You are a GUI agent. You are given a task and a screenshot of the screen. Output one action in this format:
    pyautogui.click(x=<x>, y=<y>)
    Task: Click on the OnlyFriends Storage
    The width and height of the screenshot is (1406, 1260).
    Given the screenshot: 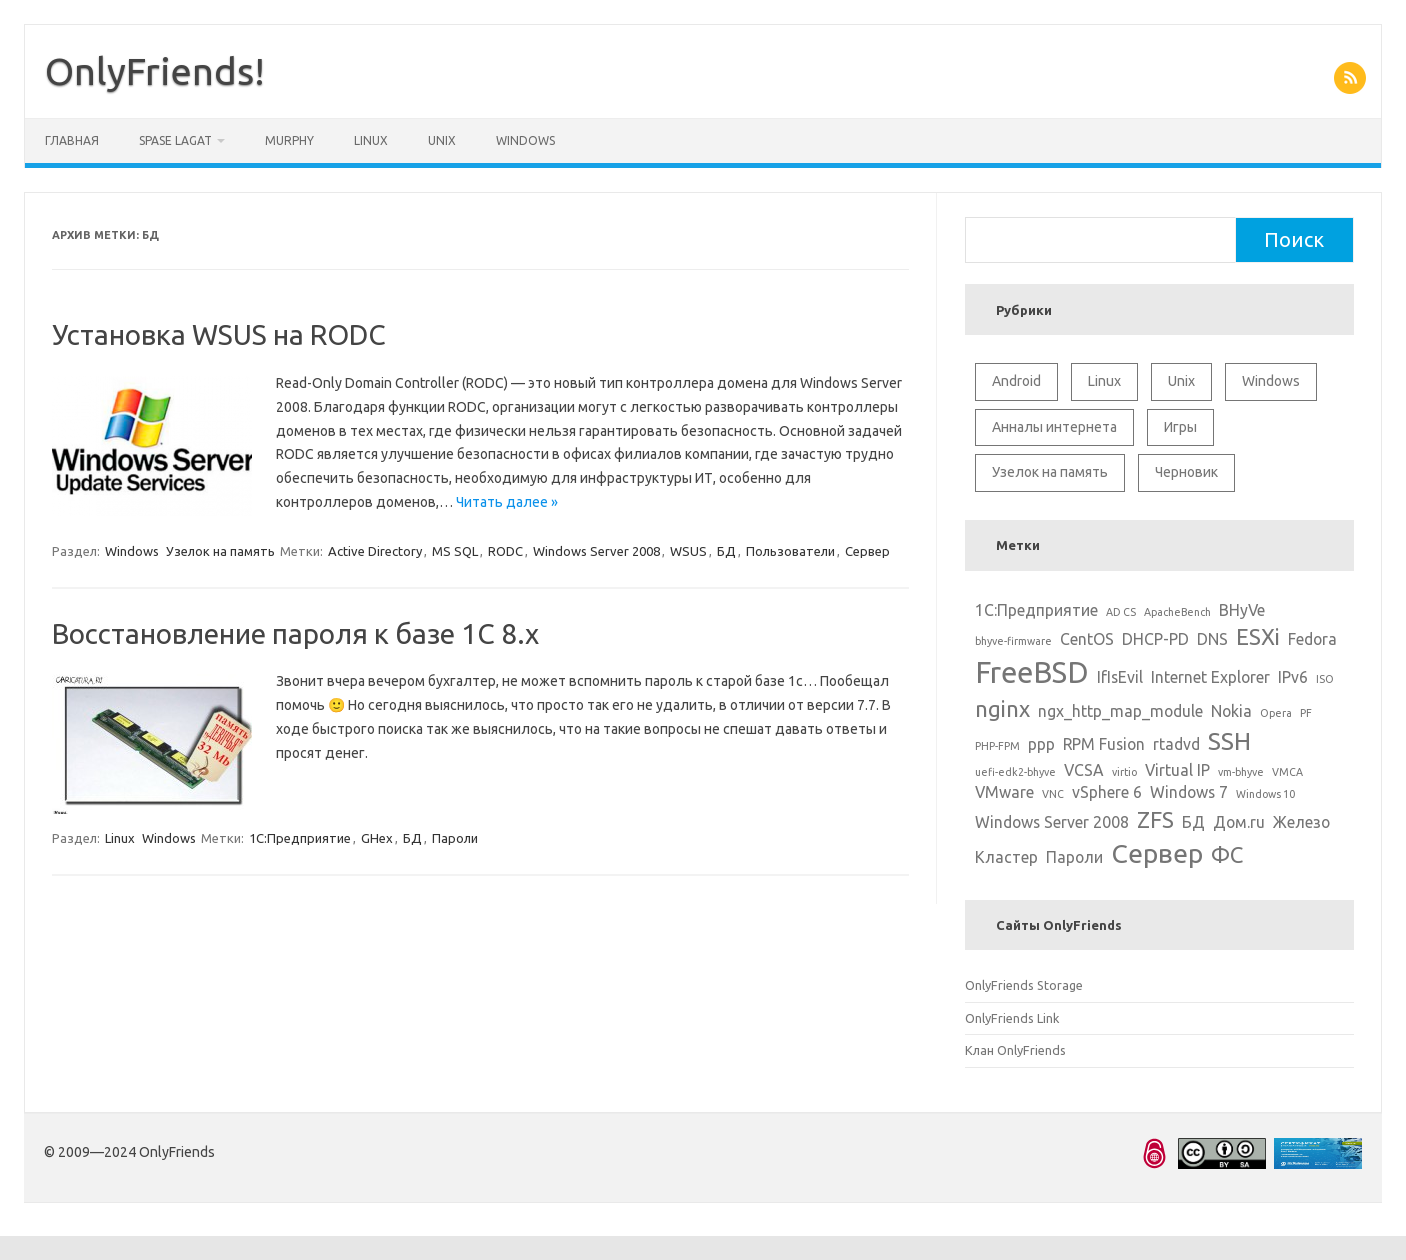 What is the action you would take?
    pyautogui.click(x=1024, y=985)
    